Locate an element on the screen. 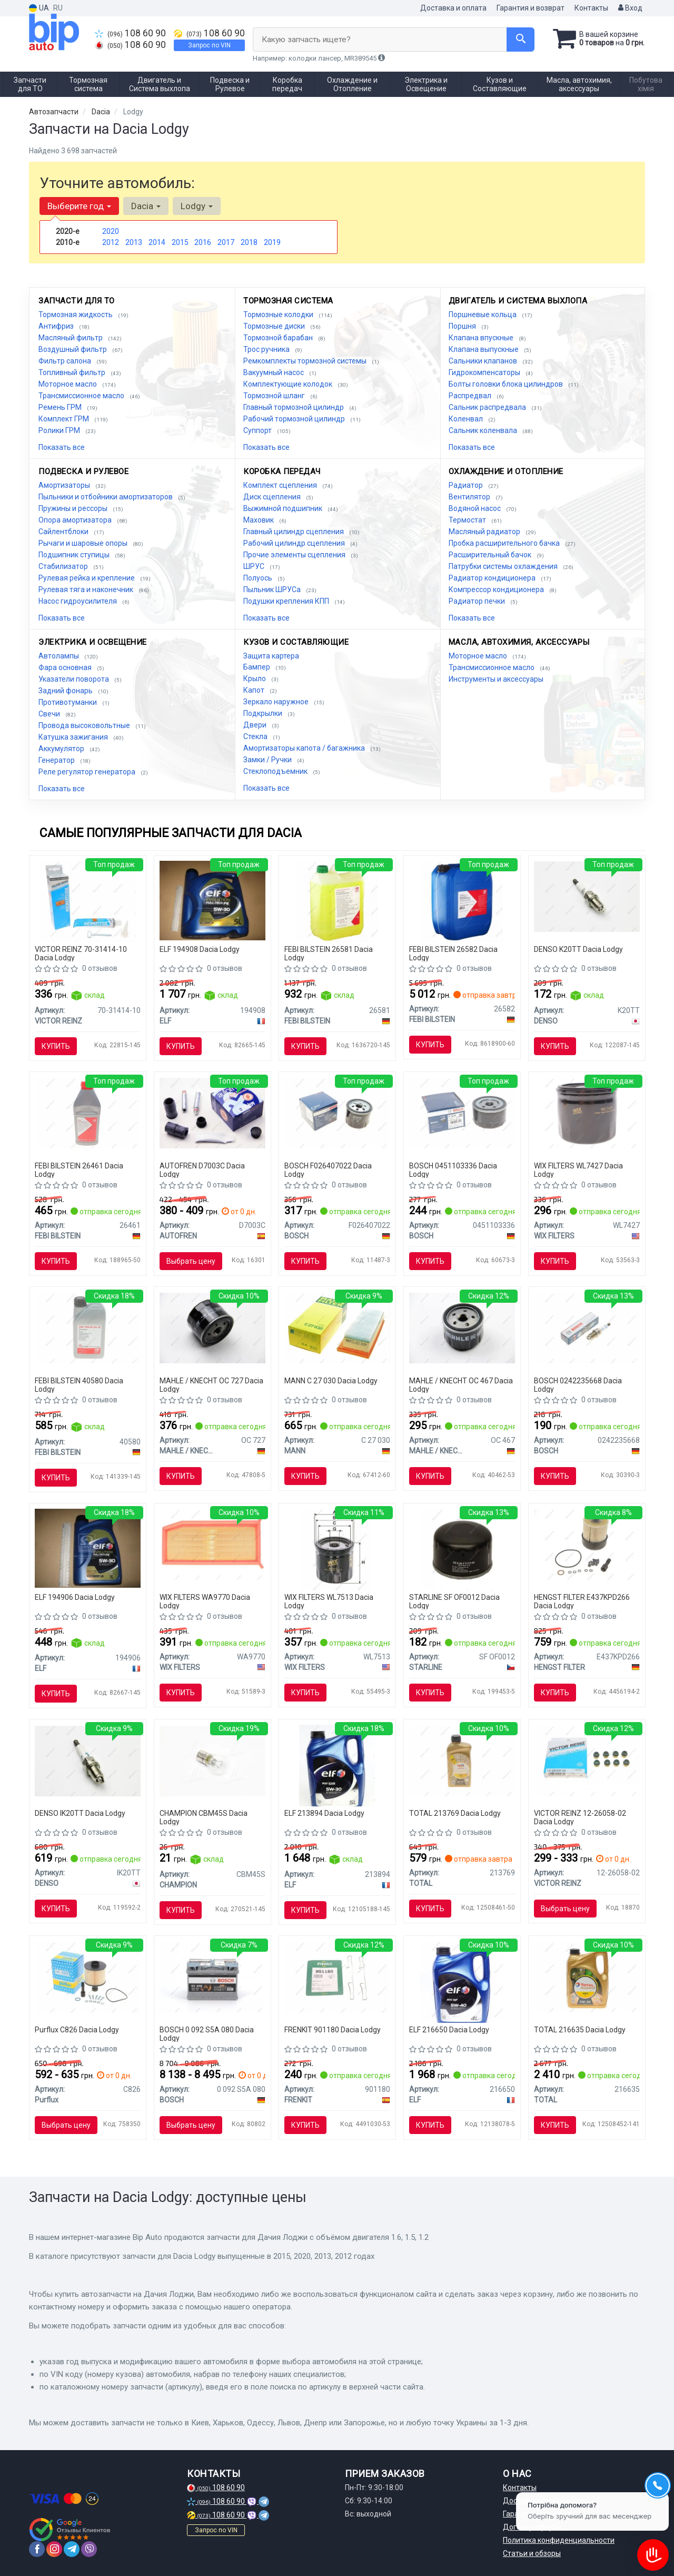 Image resolution: width=674 pixels, height=2576 pixels. Ремень ГРМ is located at coordinates (60, 407).